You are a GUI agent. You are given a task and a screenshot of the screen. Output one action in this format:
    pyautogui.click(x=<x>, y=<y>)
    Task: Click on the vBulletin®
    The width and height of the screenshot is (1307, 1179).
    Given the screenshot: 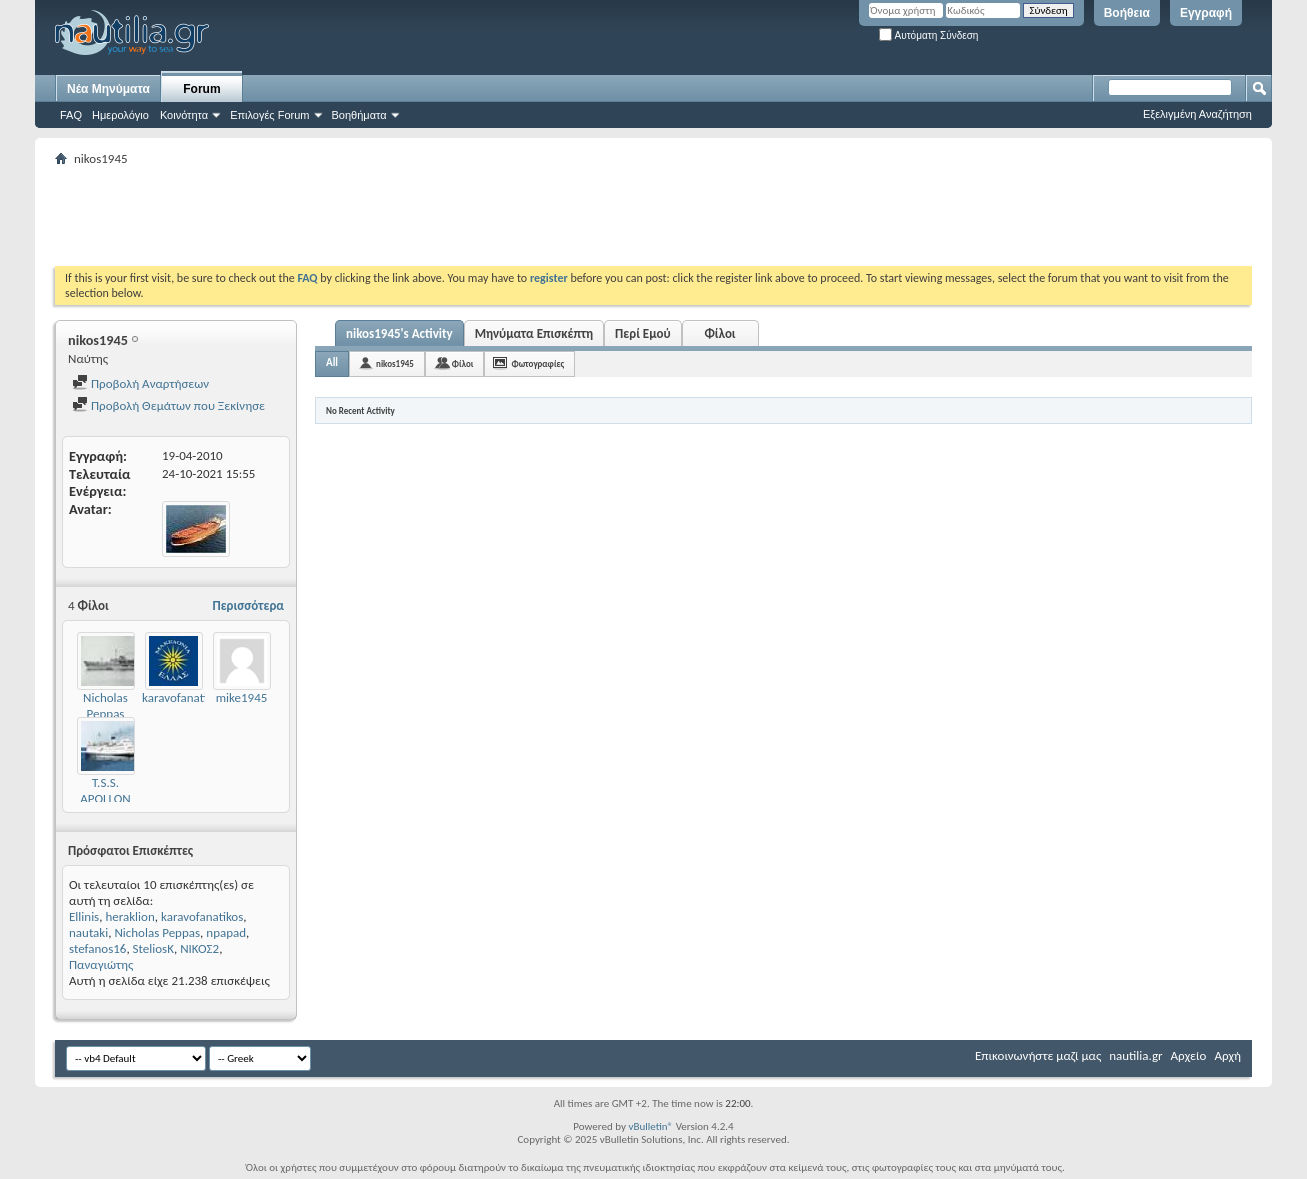 What is the action you would take?
    pyautogui.click(x=650, y=1126)
    